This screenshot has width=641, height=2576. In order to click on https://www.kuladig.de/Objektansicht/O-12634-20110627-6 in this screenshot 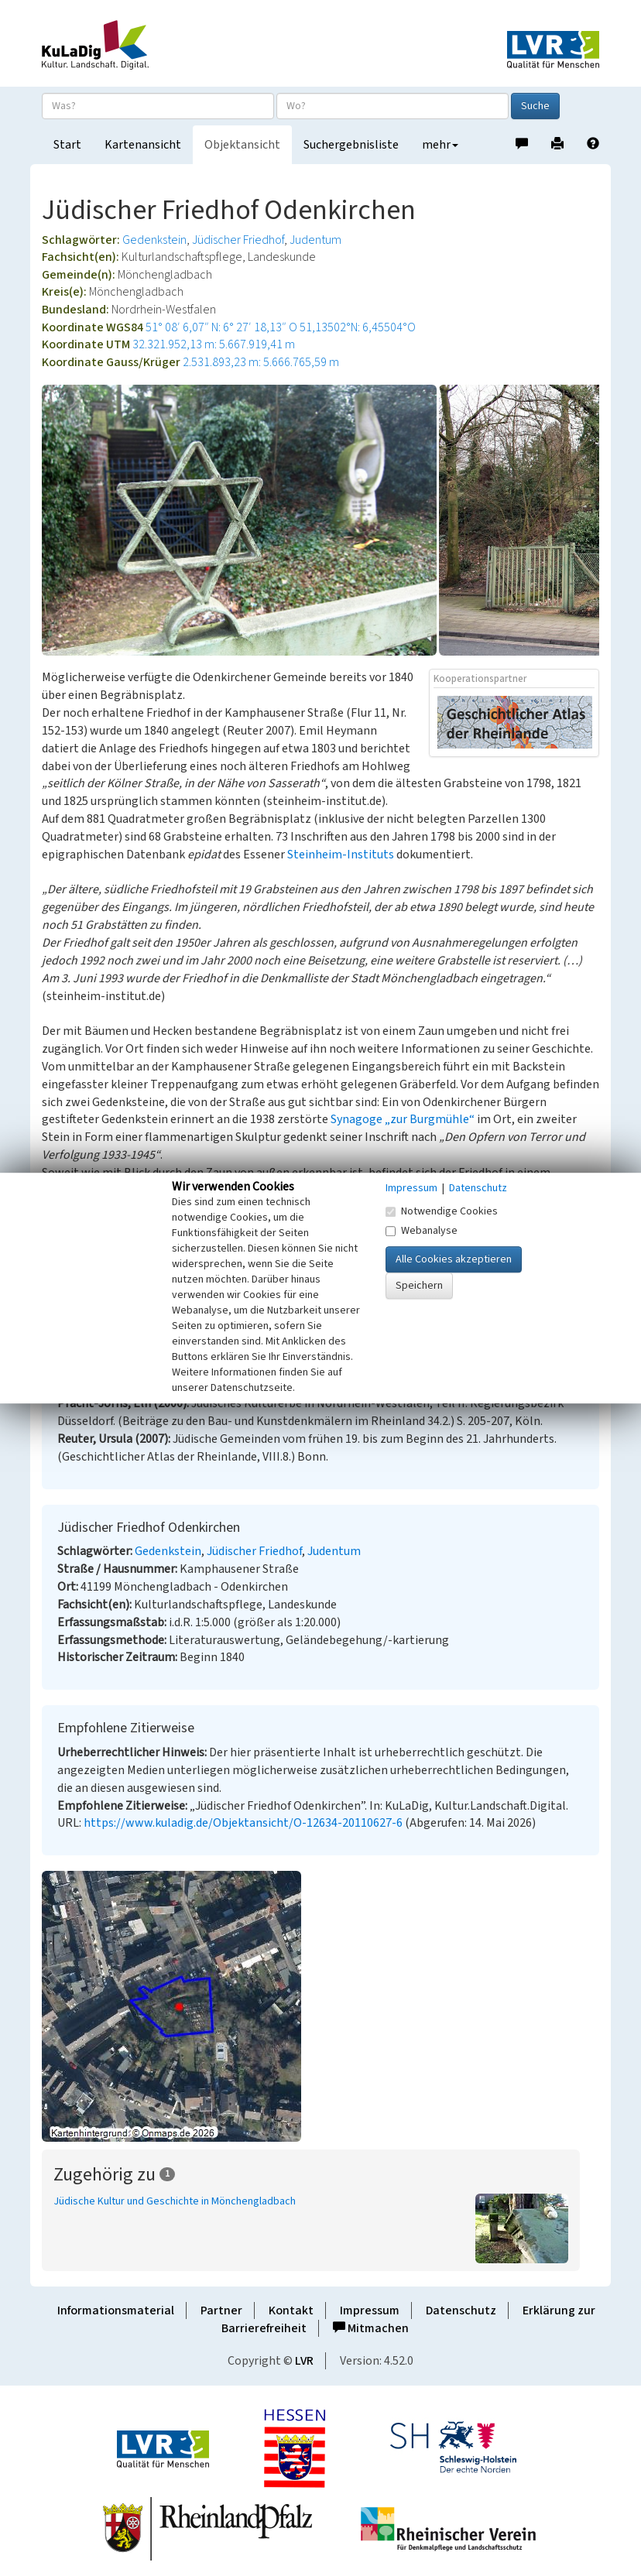, I will do `click(243, 1822)`.